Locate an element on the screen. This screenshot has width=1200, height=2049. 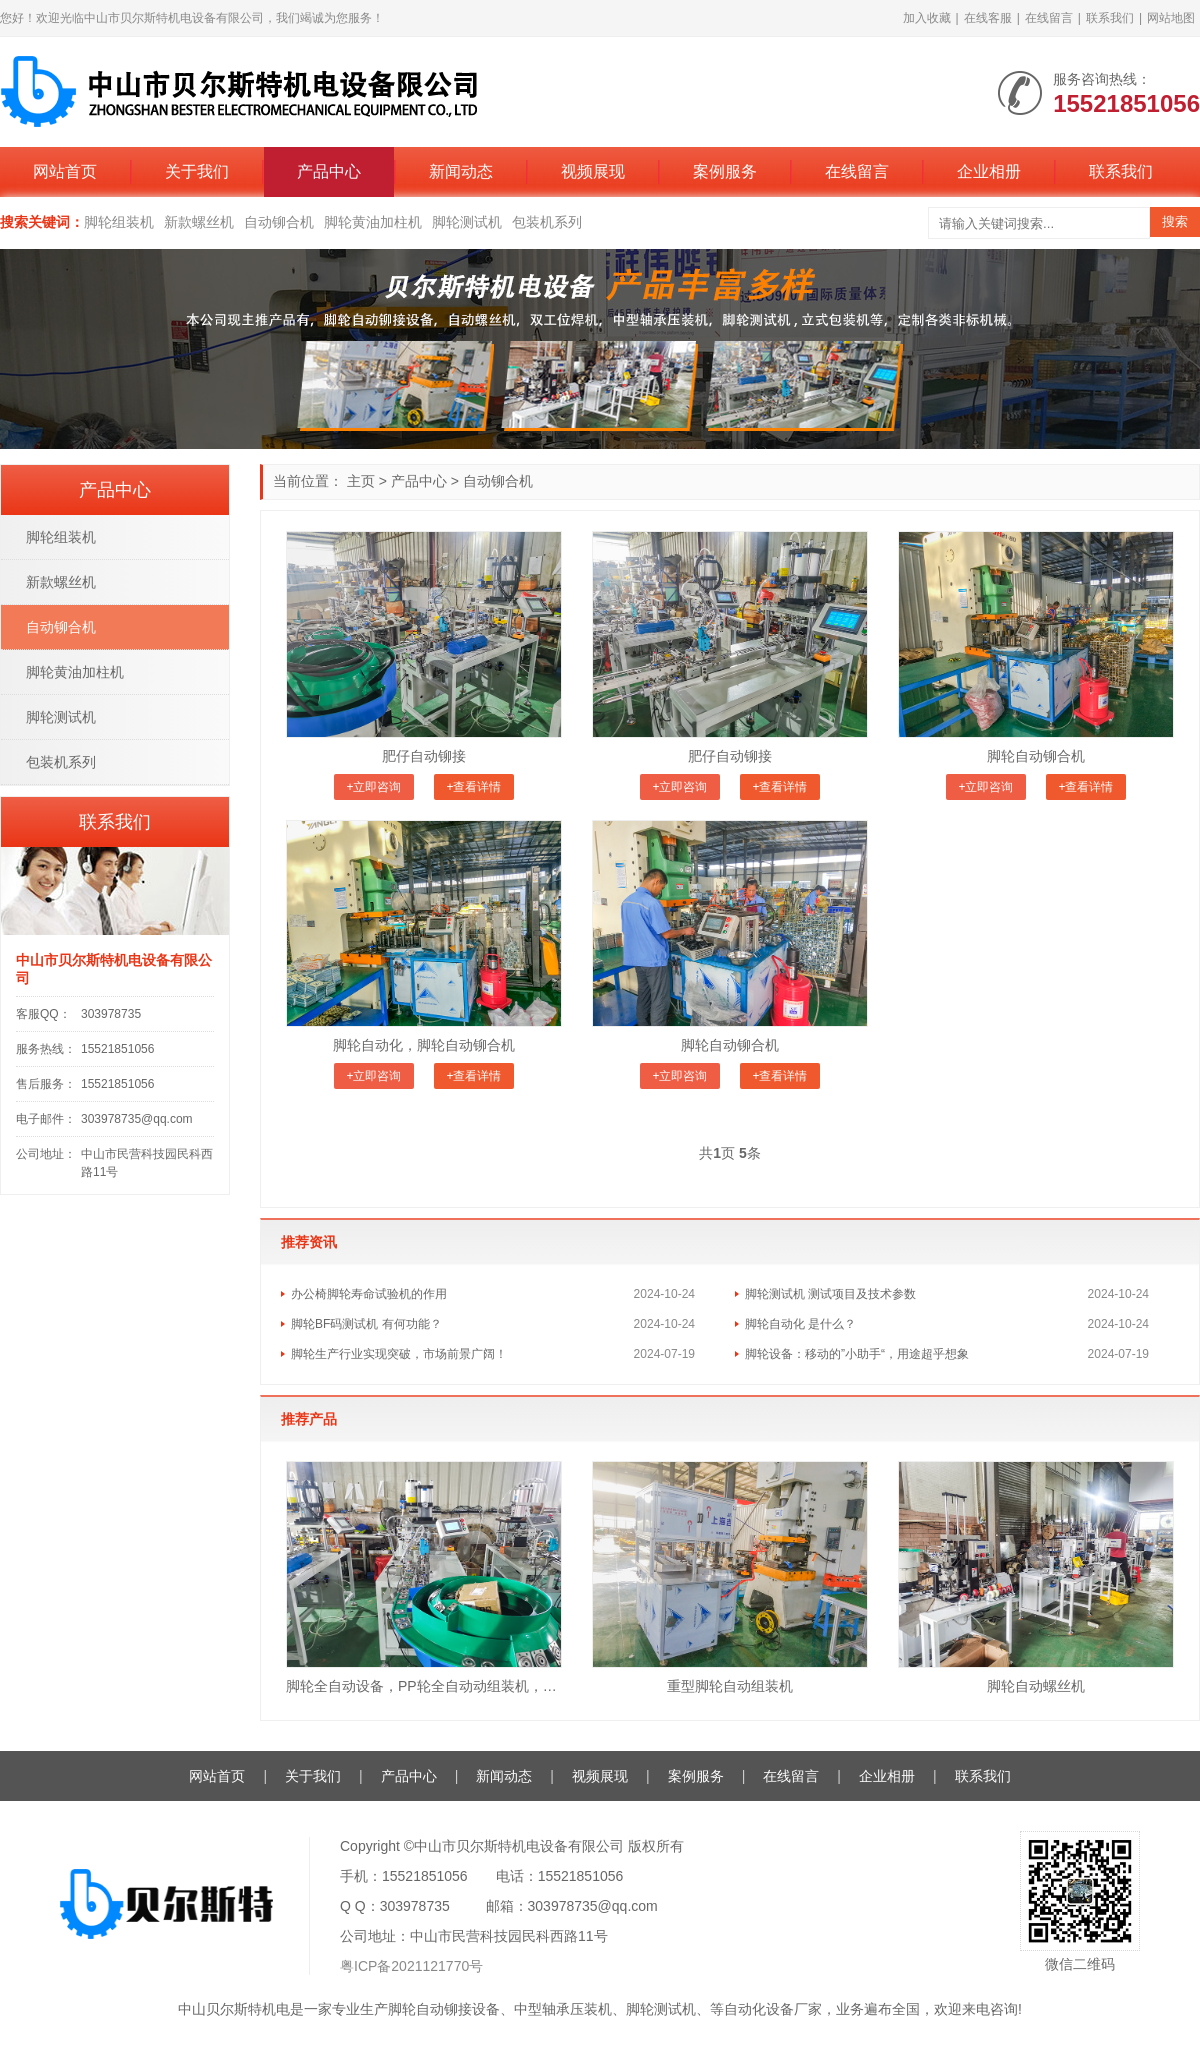
网站地图 is located at coordinates (1171, 18).